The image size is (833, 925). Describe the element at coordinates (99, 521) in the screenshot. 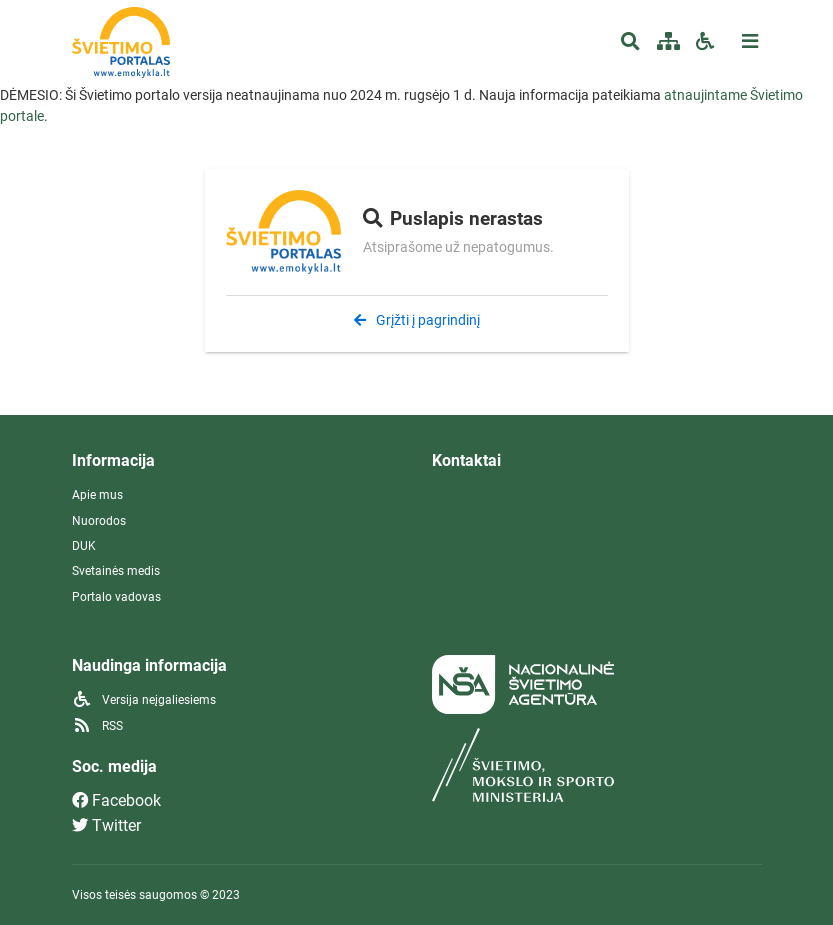

I see `Nuorodos` at that location.